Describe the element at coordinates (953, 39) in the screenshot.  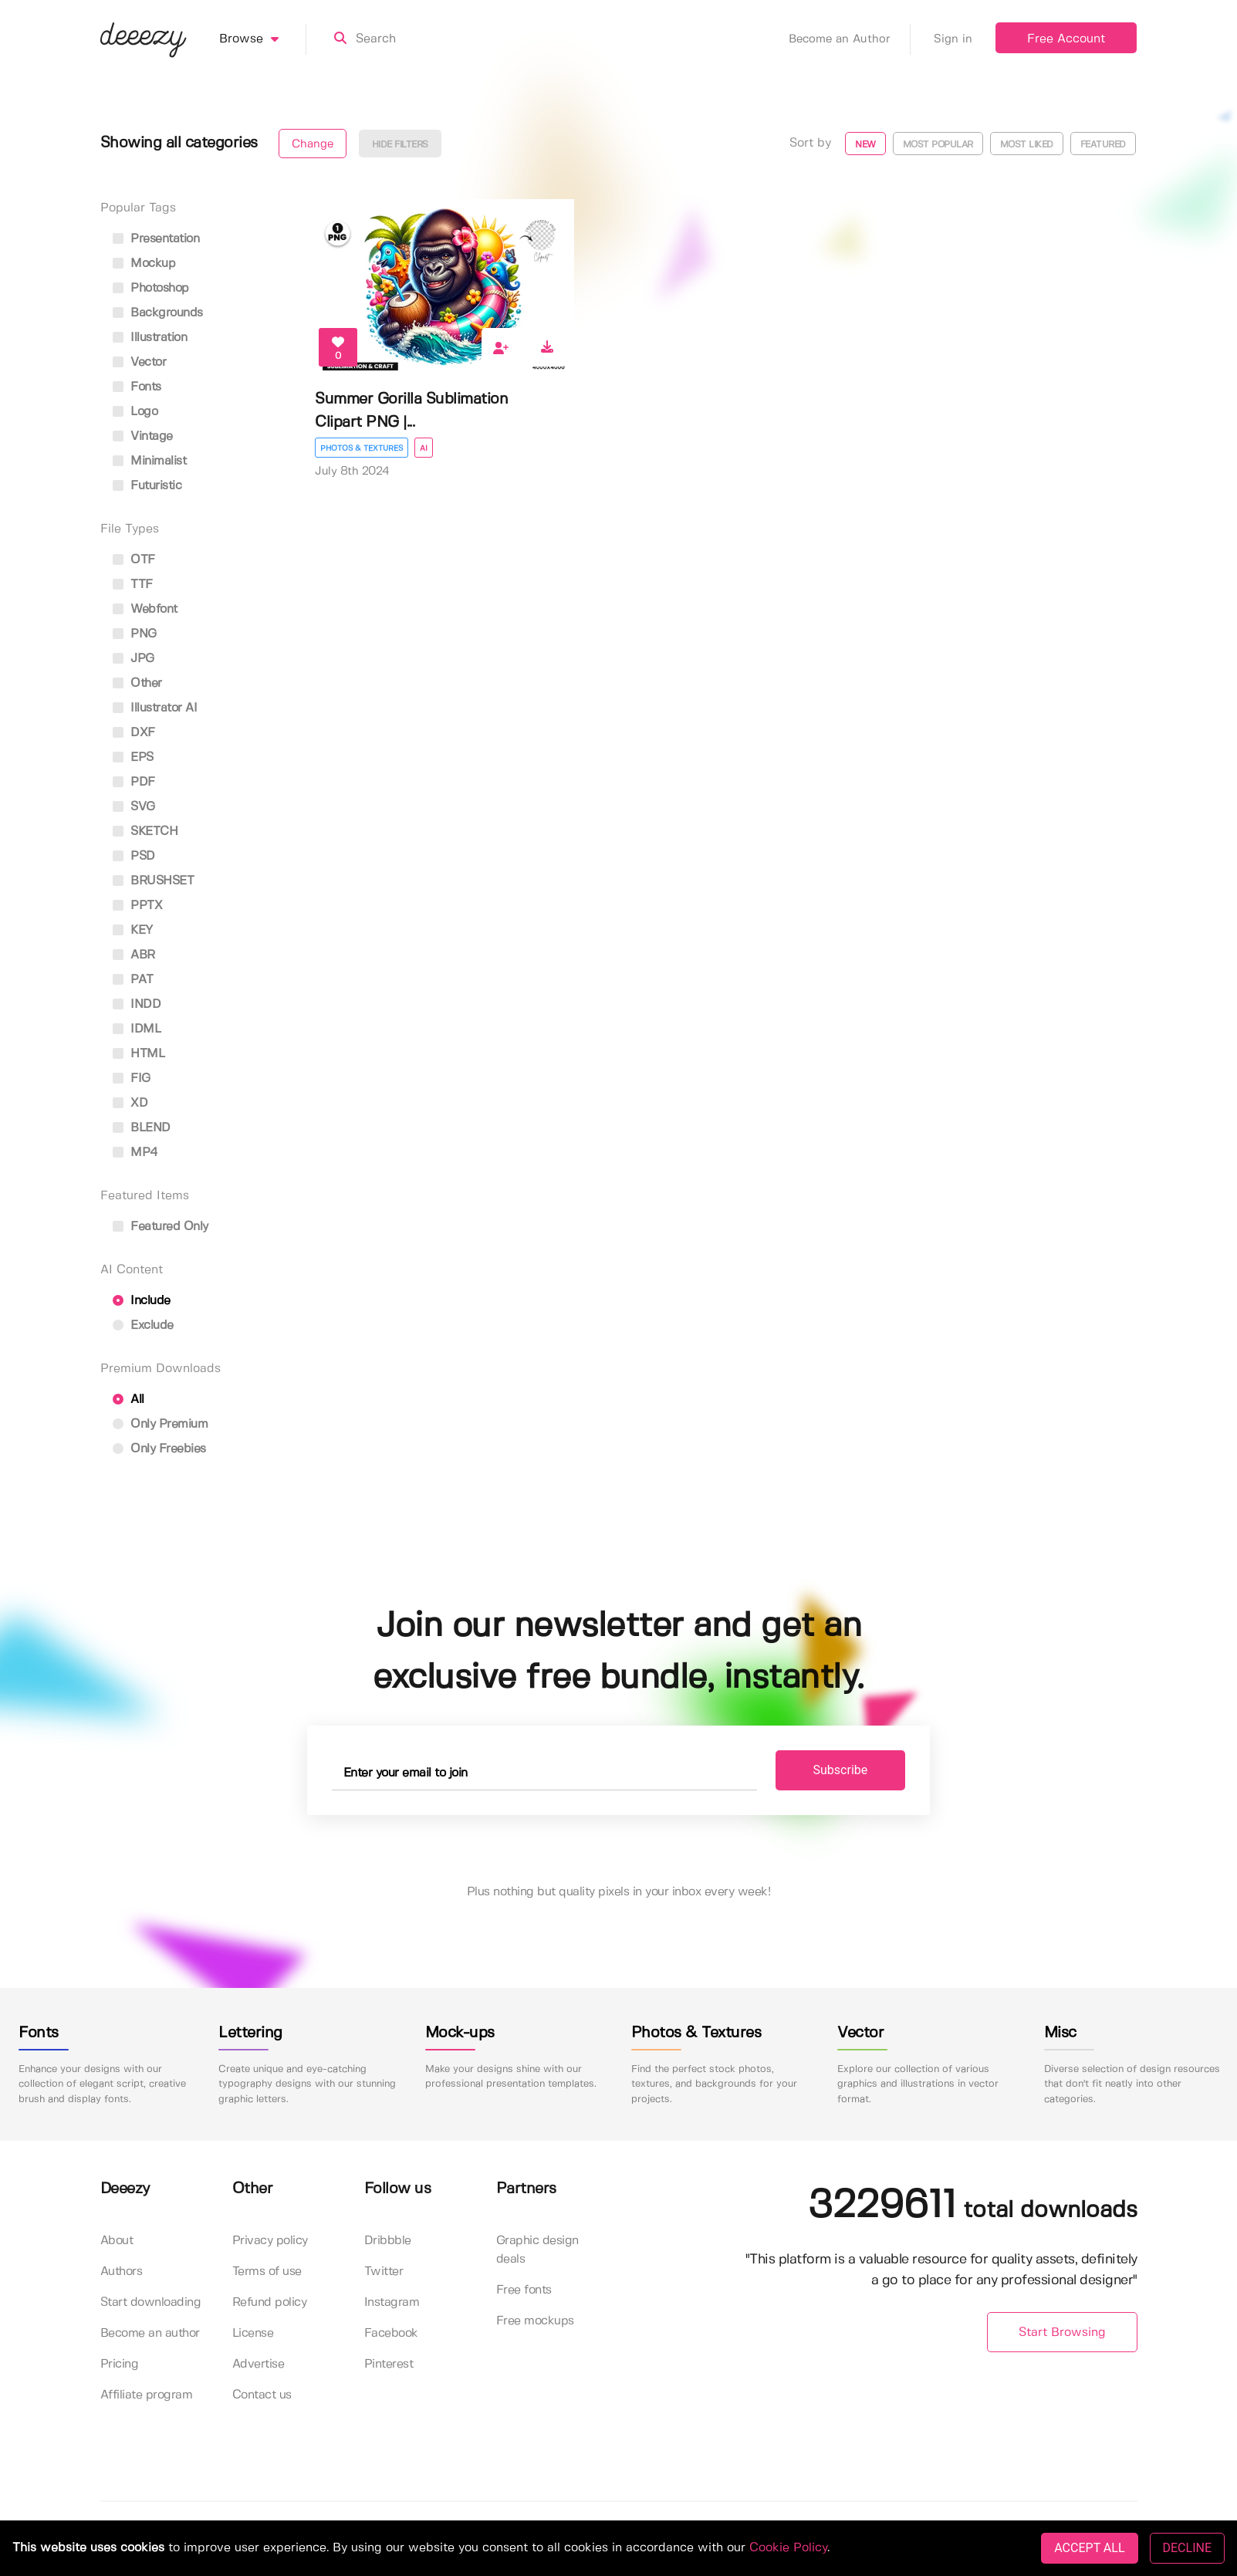
I see `Sign in` at that location.